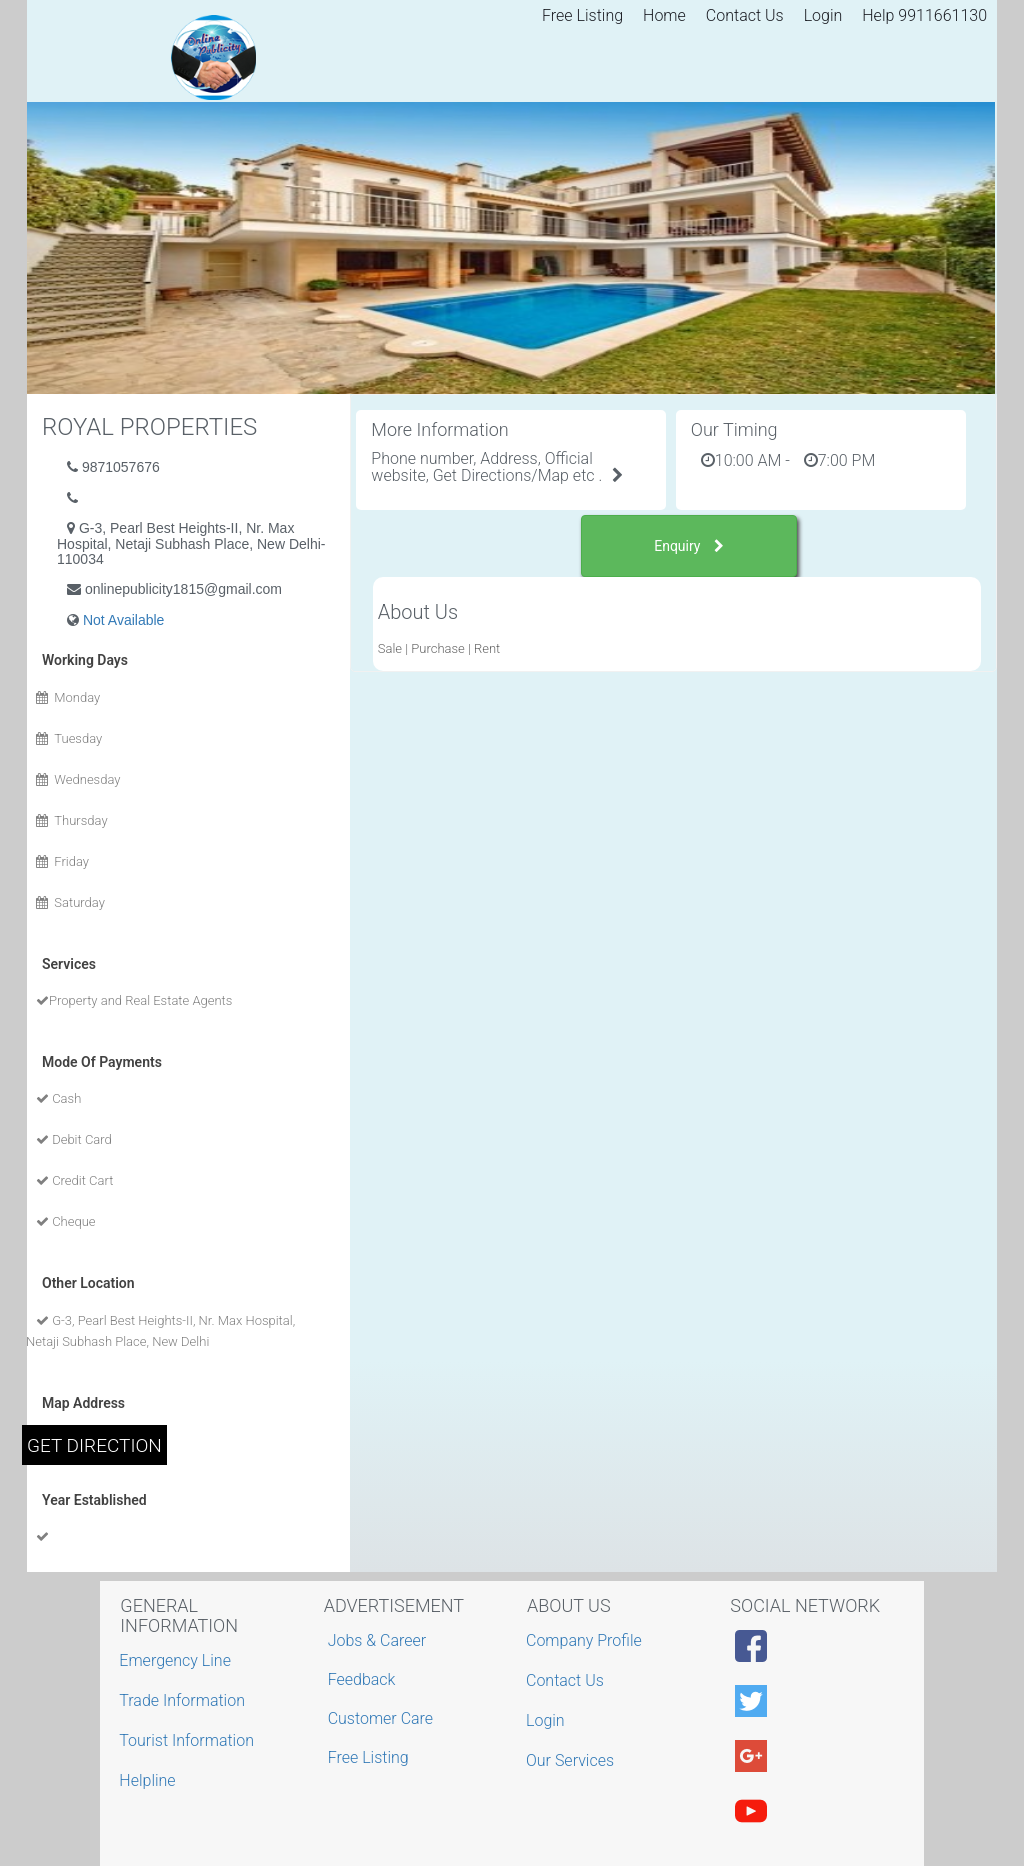 Image resolution: width=1024 pixels, height=1866 pixels. Describe the element at coordinates (184, 1700) in the screenshot. I see `Trade Information` at that location.